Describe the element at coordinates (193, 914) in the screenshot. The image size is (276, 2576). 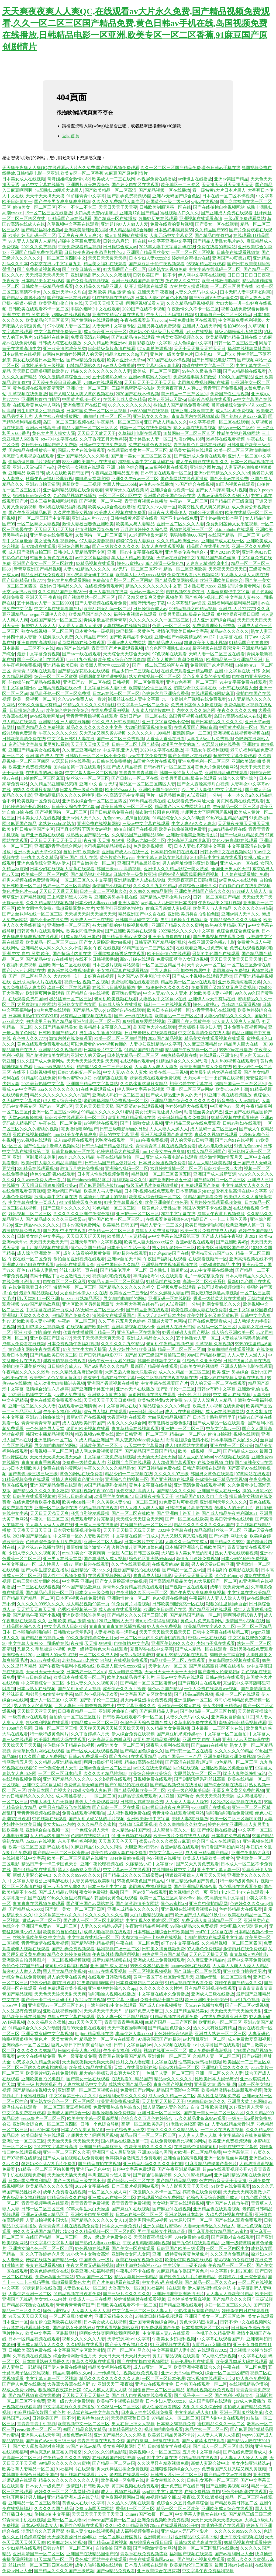
I see `亚洲欧美另类自拍偷拍色图` at that location.